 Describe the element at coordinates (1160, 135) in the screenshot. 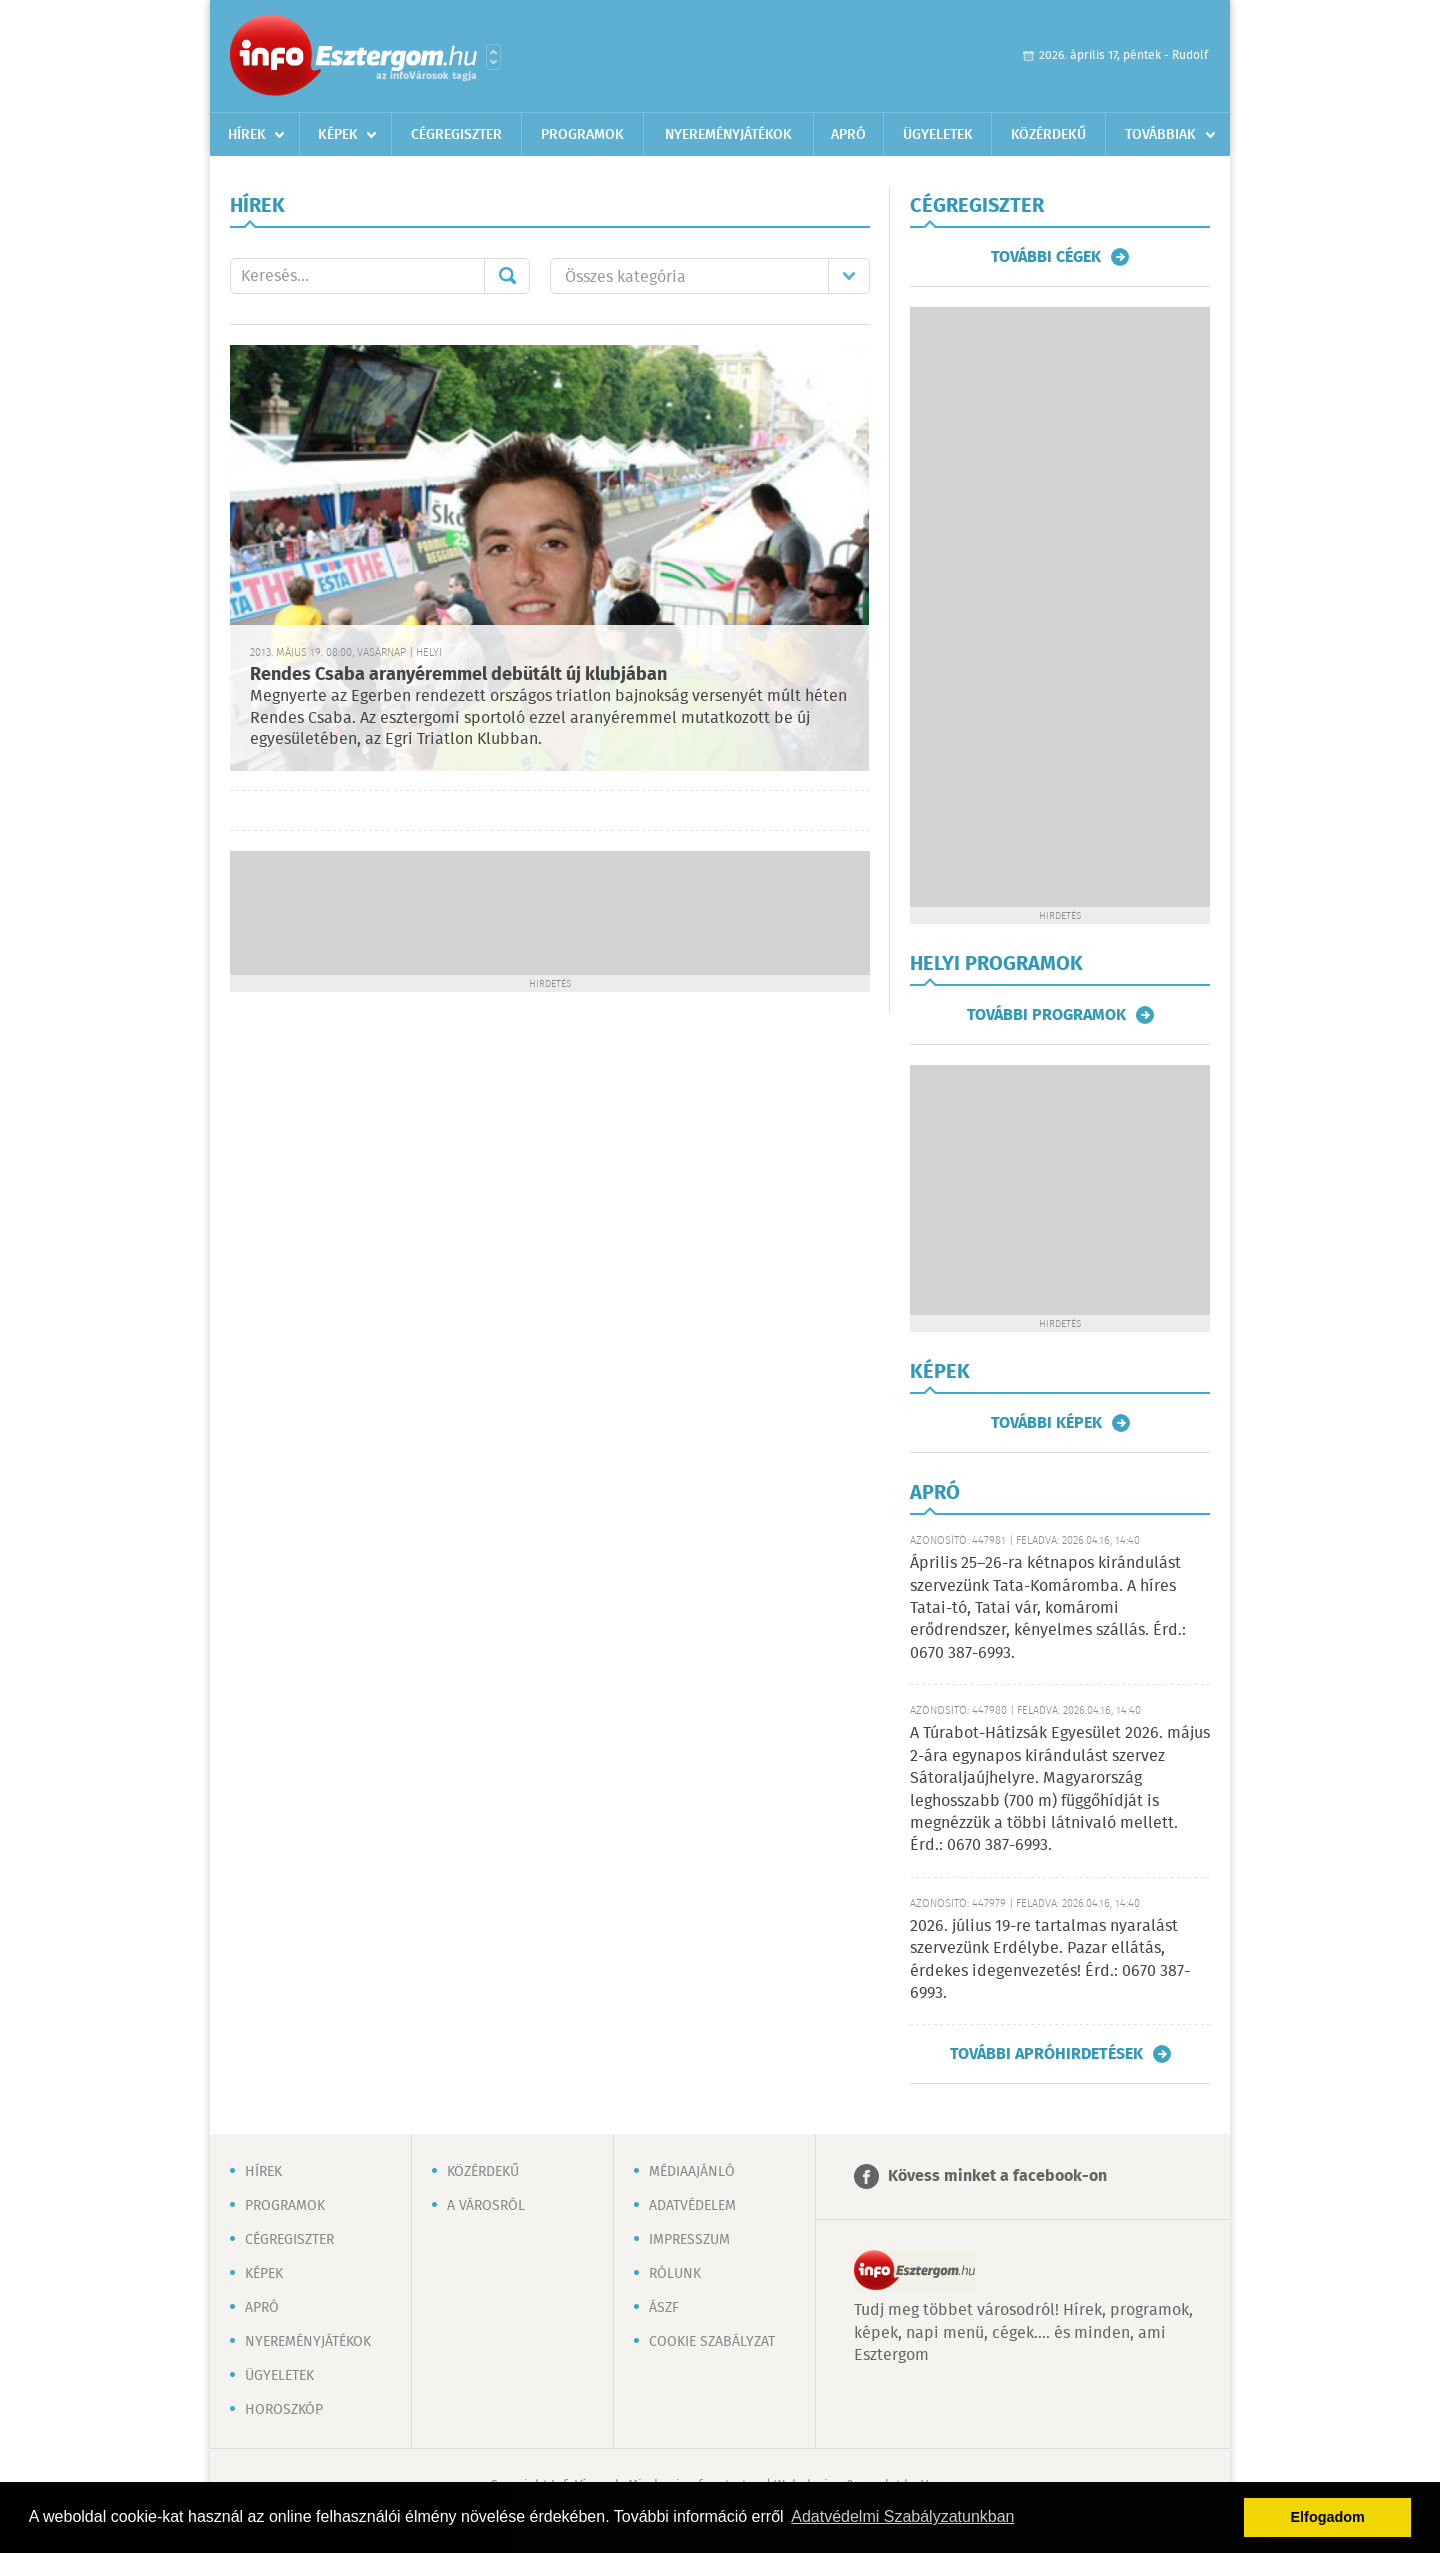

I see `Továbbiak` at that location.